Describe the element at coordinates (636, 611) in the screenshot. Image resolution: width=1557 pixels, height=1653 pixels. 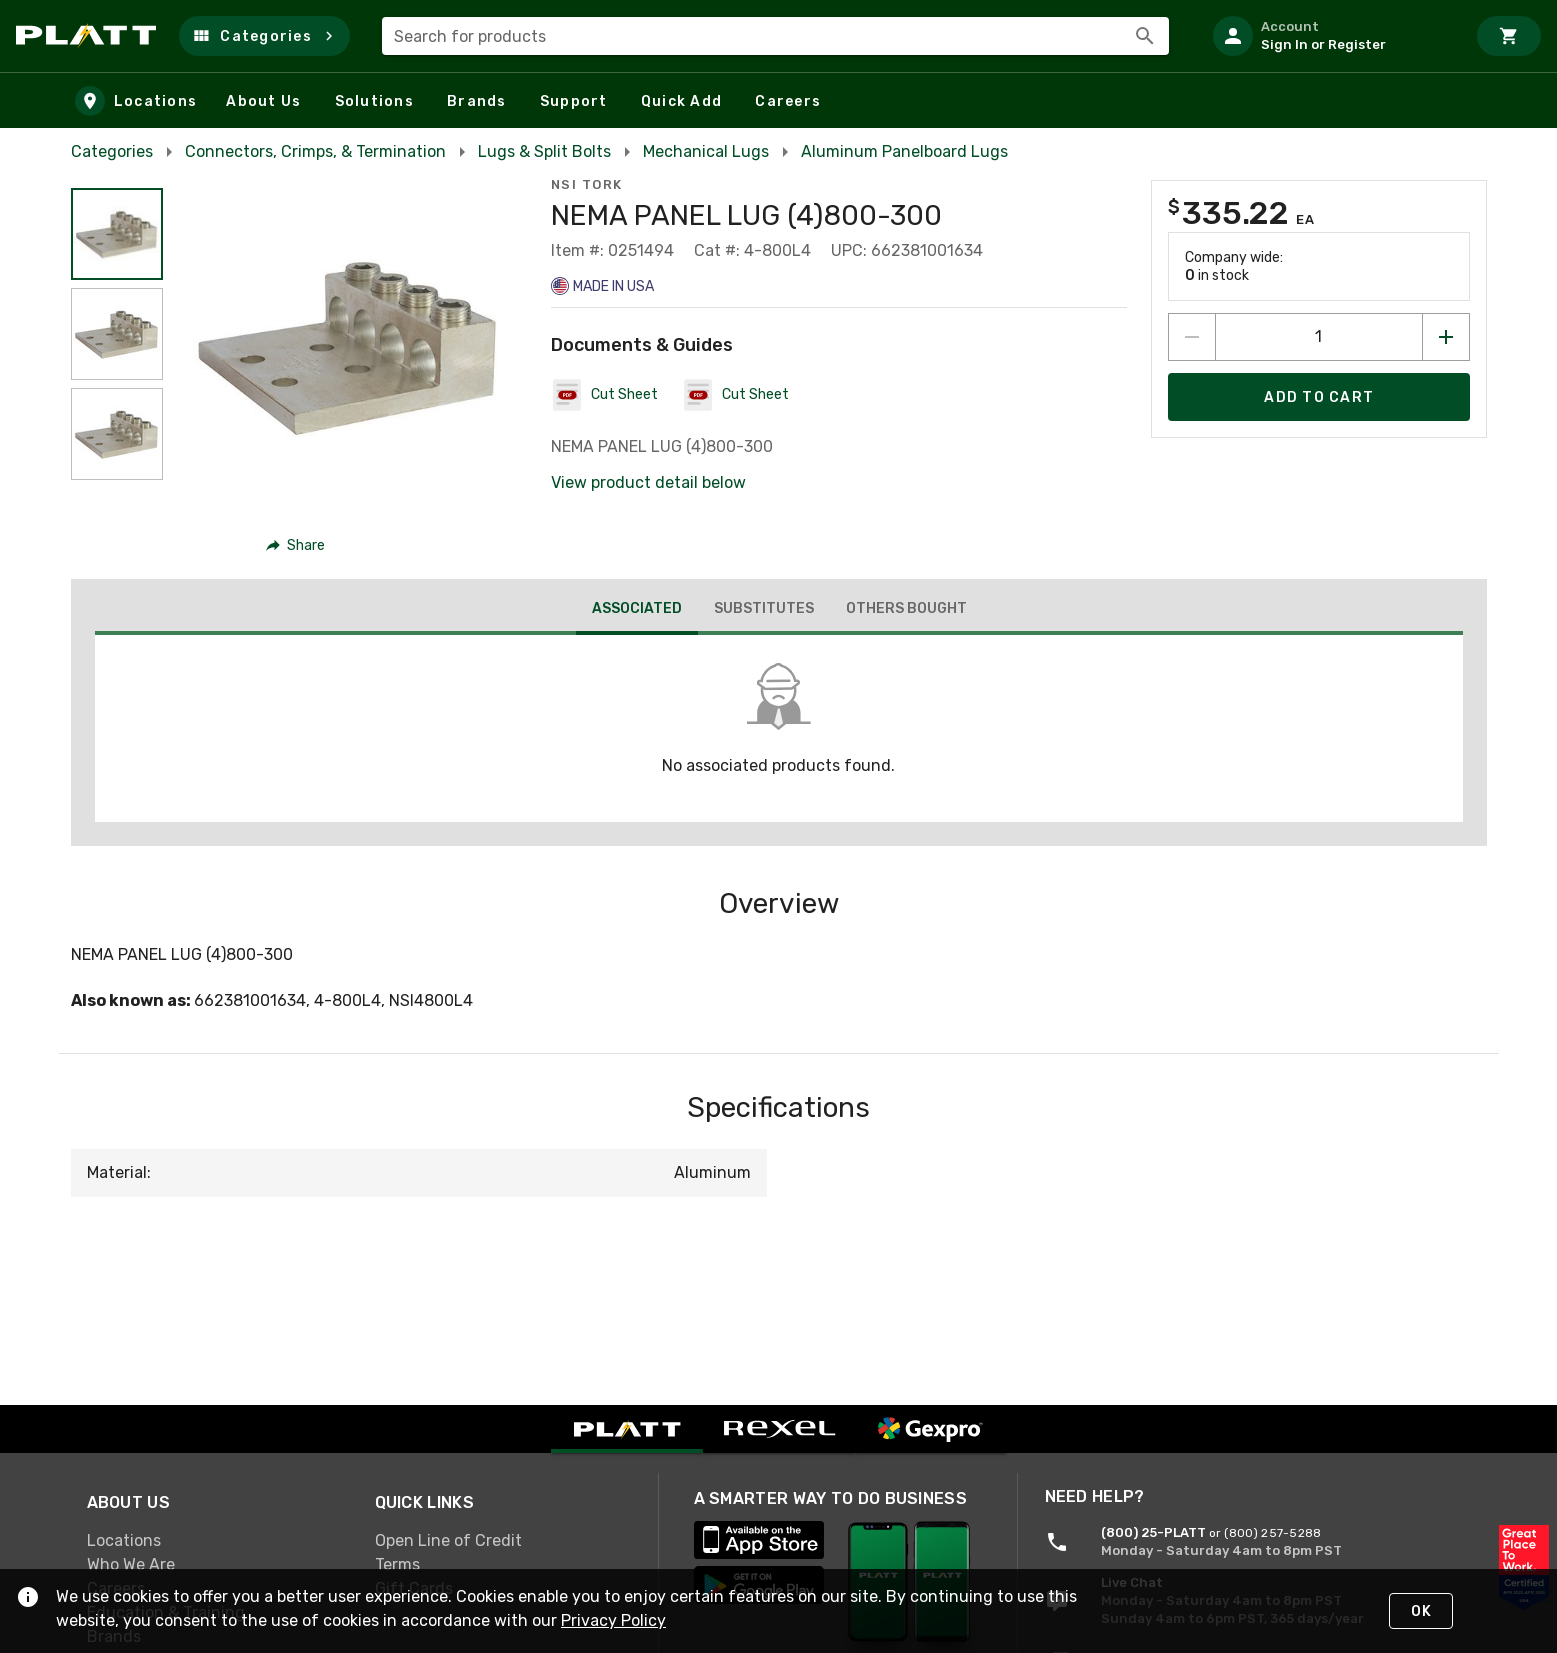
I see `[tab]` at that location.